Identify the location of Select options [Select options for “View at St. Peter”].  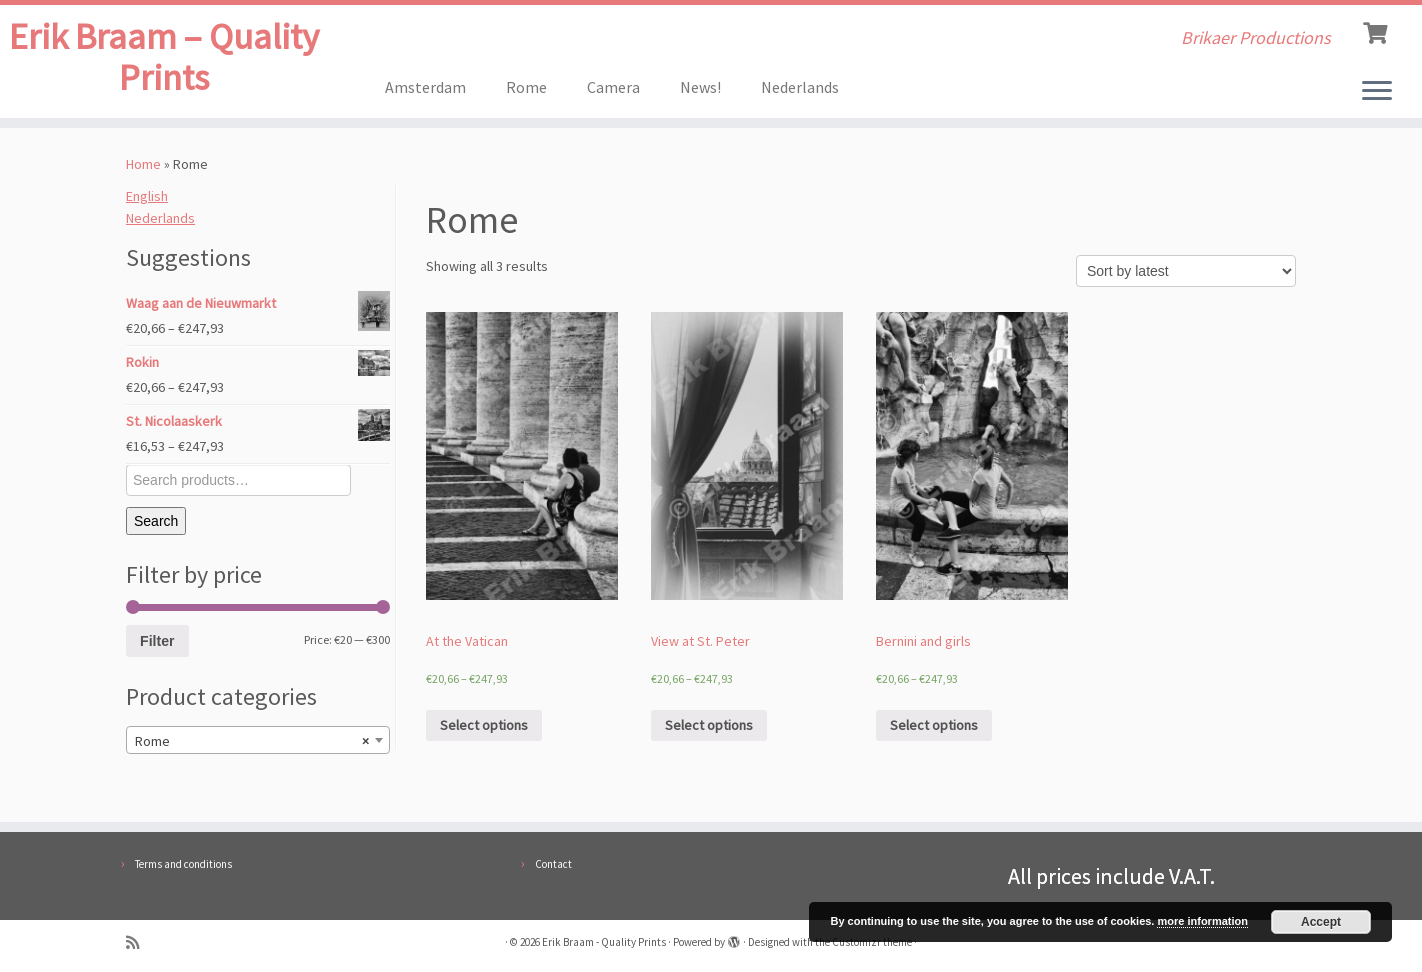
(709, 730).